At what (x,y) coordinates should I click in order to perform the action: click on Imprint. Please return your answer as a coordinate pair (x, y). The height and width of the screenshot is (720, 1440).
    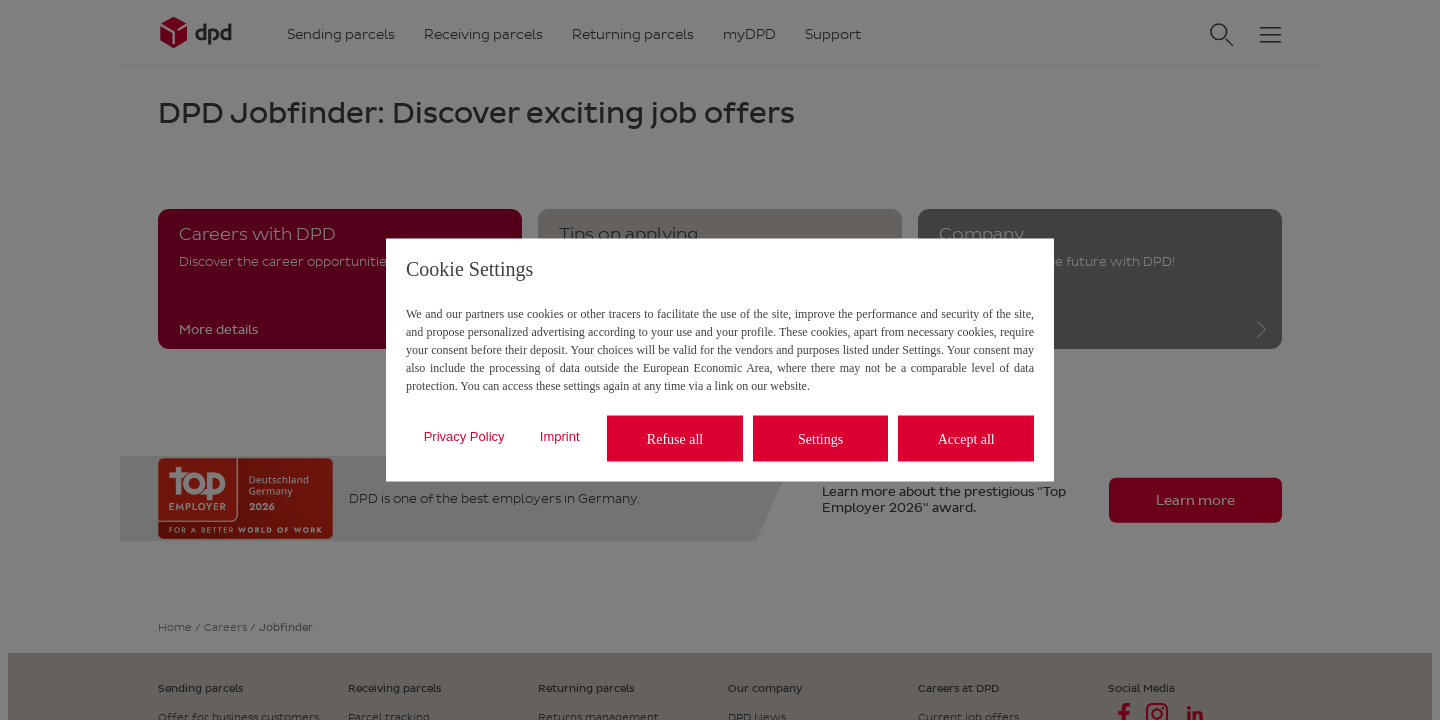
    Looking at the image, I should click on (560, 435).